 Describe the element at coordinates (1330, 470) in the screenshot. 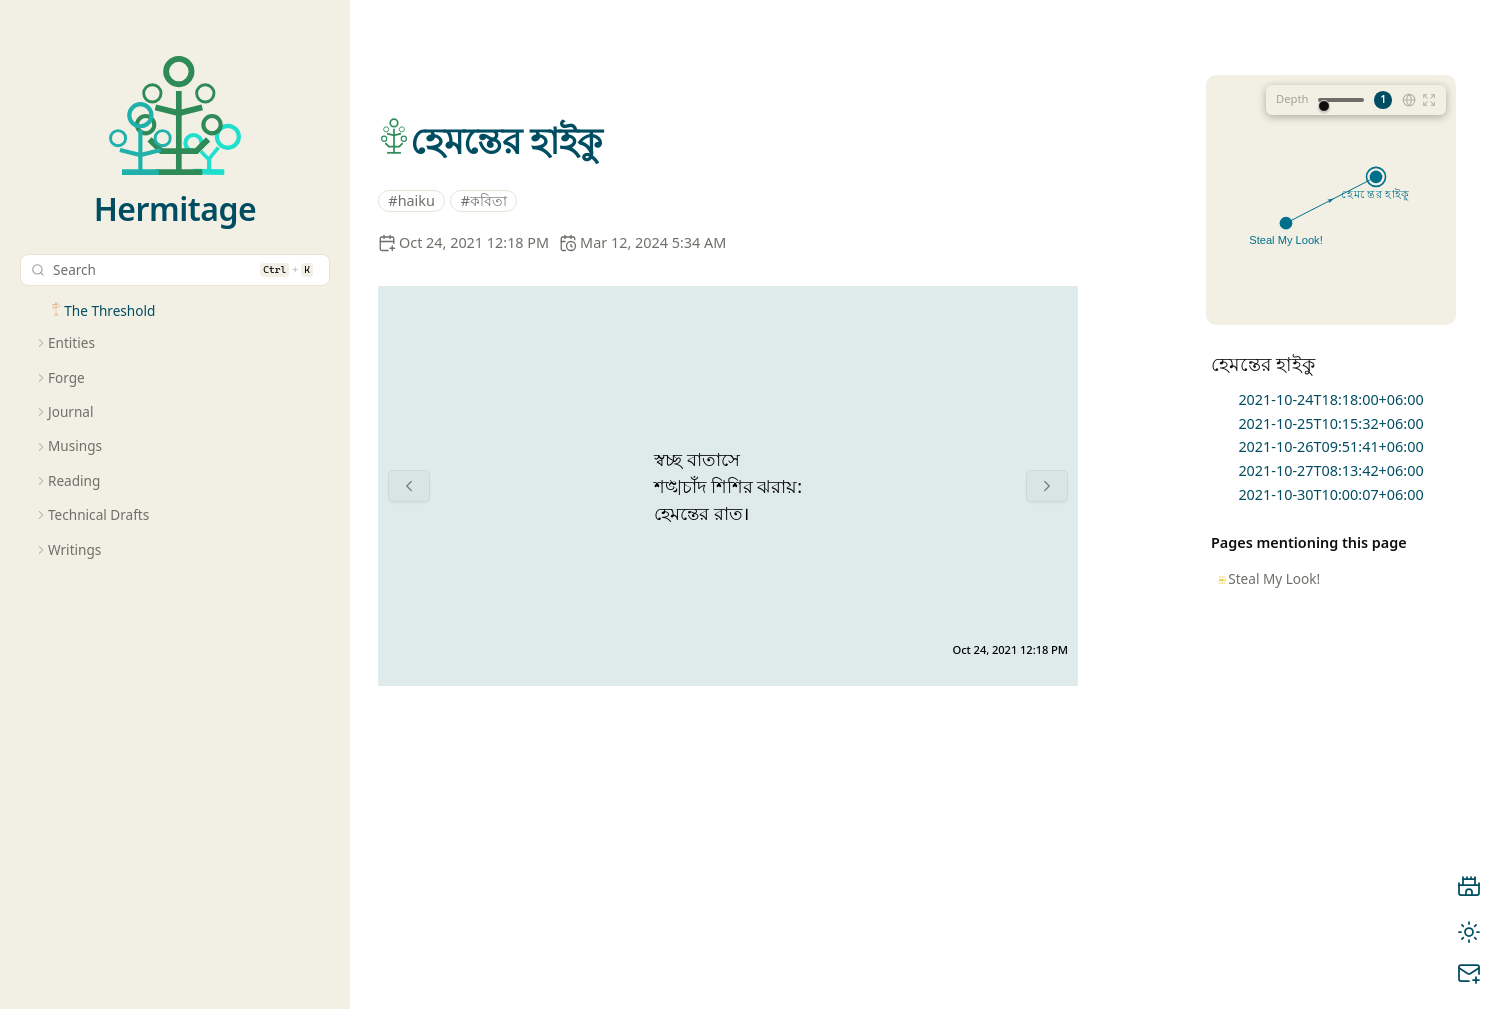

I see `2021-10-27T08:13:42+06:00` at that location.